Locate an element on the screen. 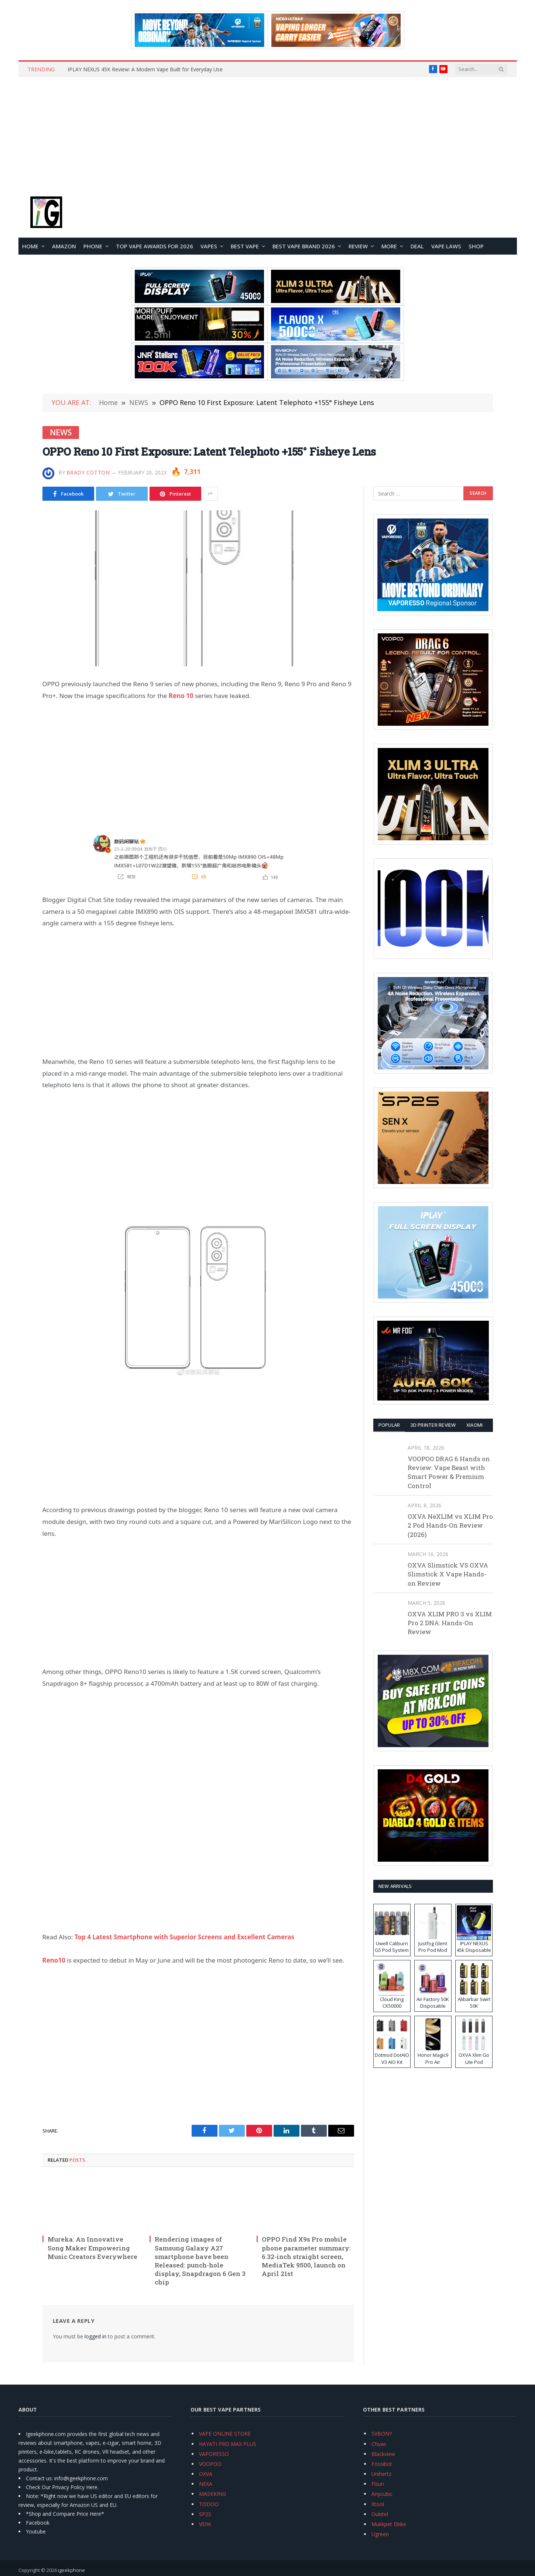  REVIEW is located at coordinates (358, 246).